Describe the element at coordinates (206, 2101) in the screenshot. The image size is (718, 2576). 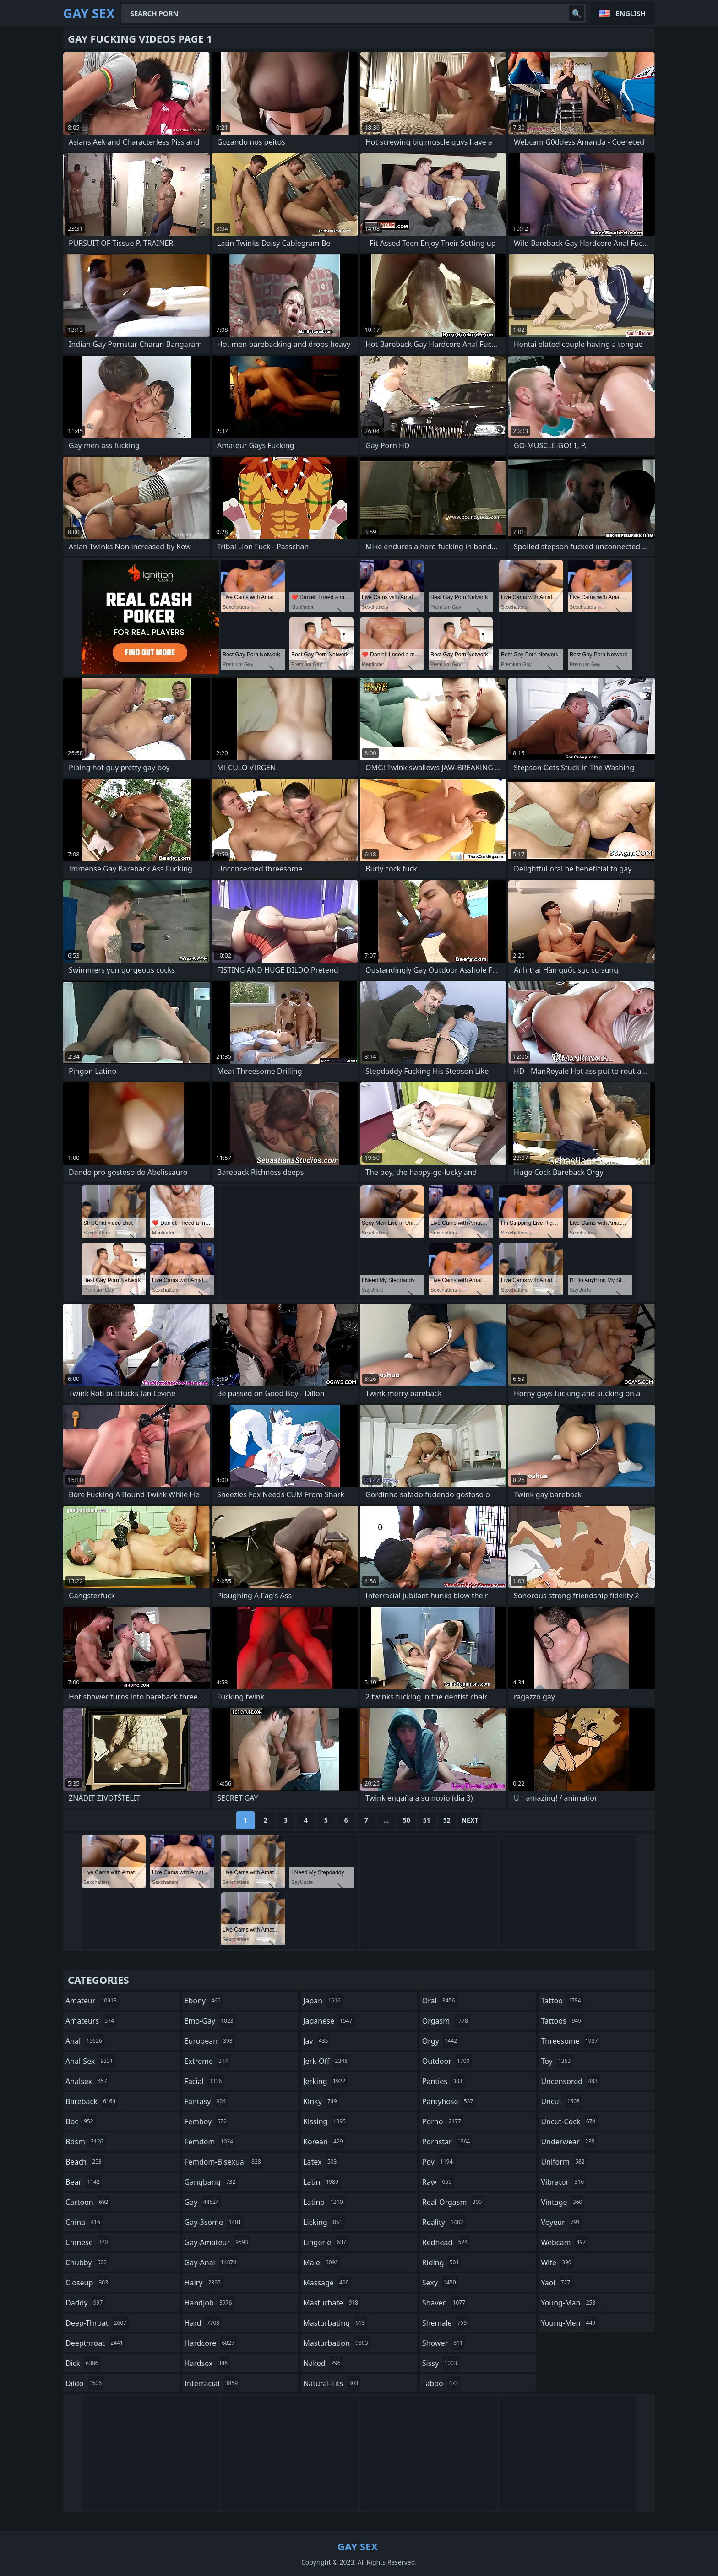
I see `fantasy` at that location.